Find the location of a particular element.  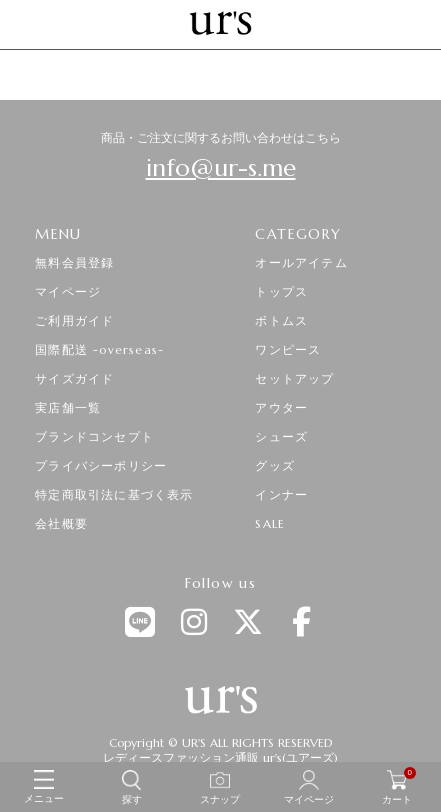

ボトムス is located at coordinates (281, 320).